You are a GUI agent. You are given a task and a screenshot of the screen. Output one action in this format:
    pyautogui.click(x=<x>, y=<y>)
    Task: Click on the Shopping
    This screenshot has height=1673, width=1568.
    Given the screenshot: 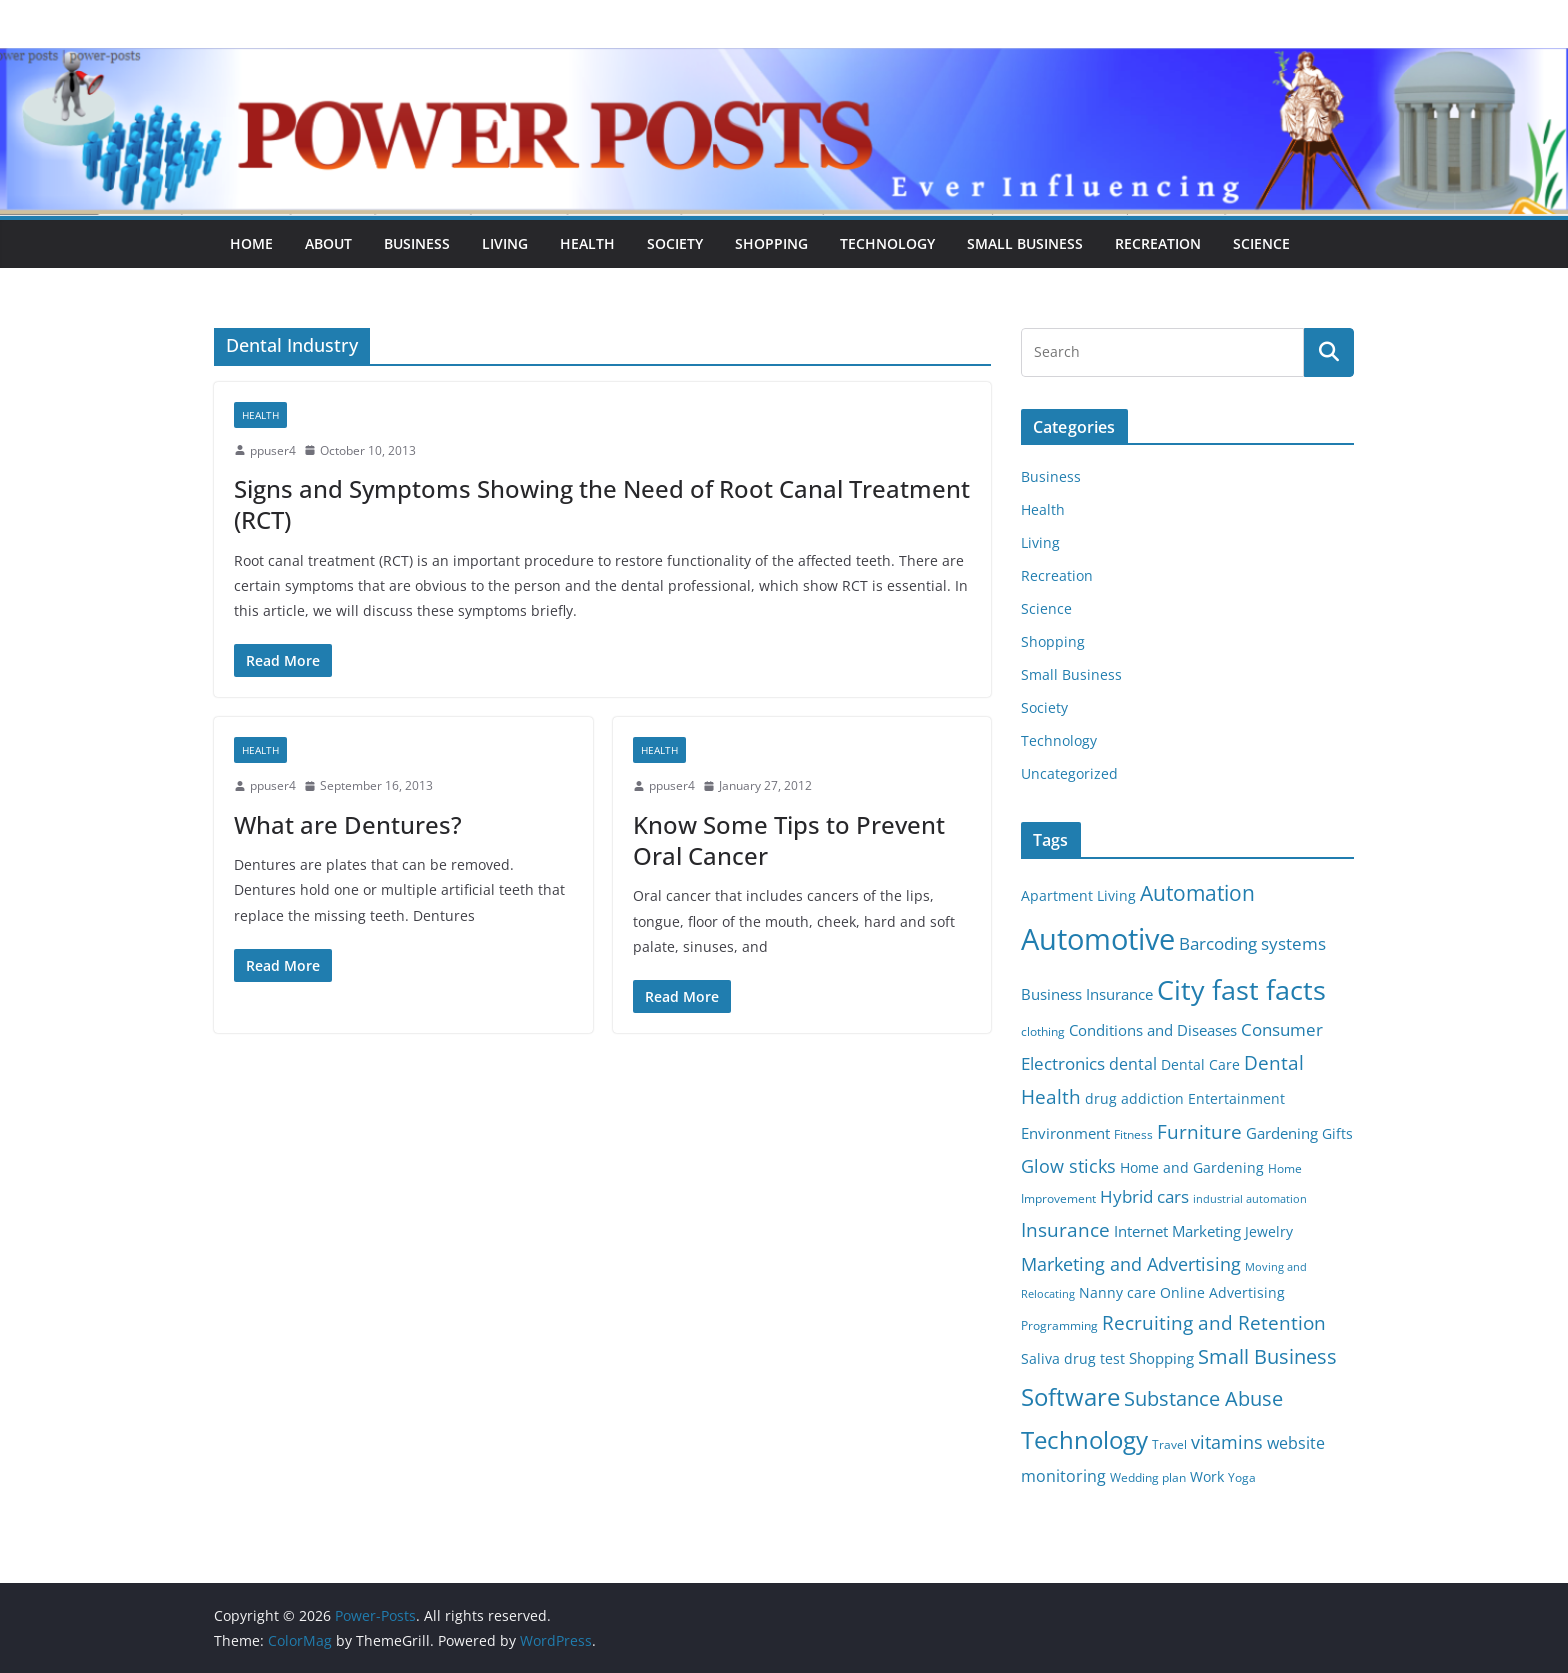 What is the action you would take?
    pyautogui.click(x=771, y=243)
    